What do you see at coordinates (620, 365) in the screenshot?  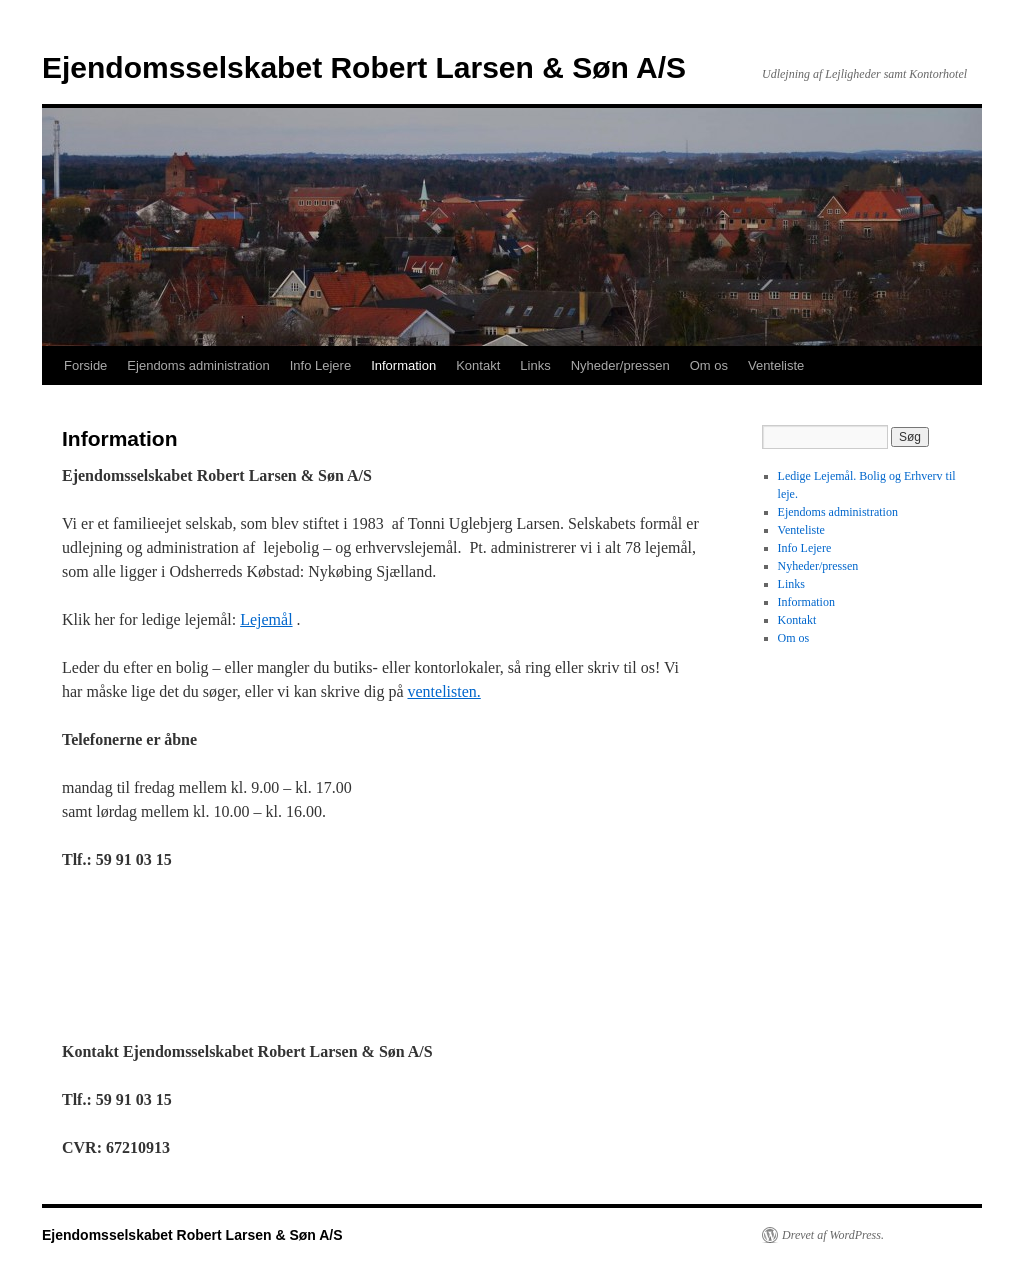 I see `Nyheder/pressen` at bounding box center [620, 365].